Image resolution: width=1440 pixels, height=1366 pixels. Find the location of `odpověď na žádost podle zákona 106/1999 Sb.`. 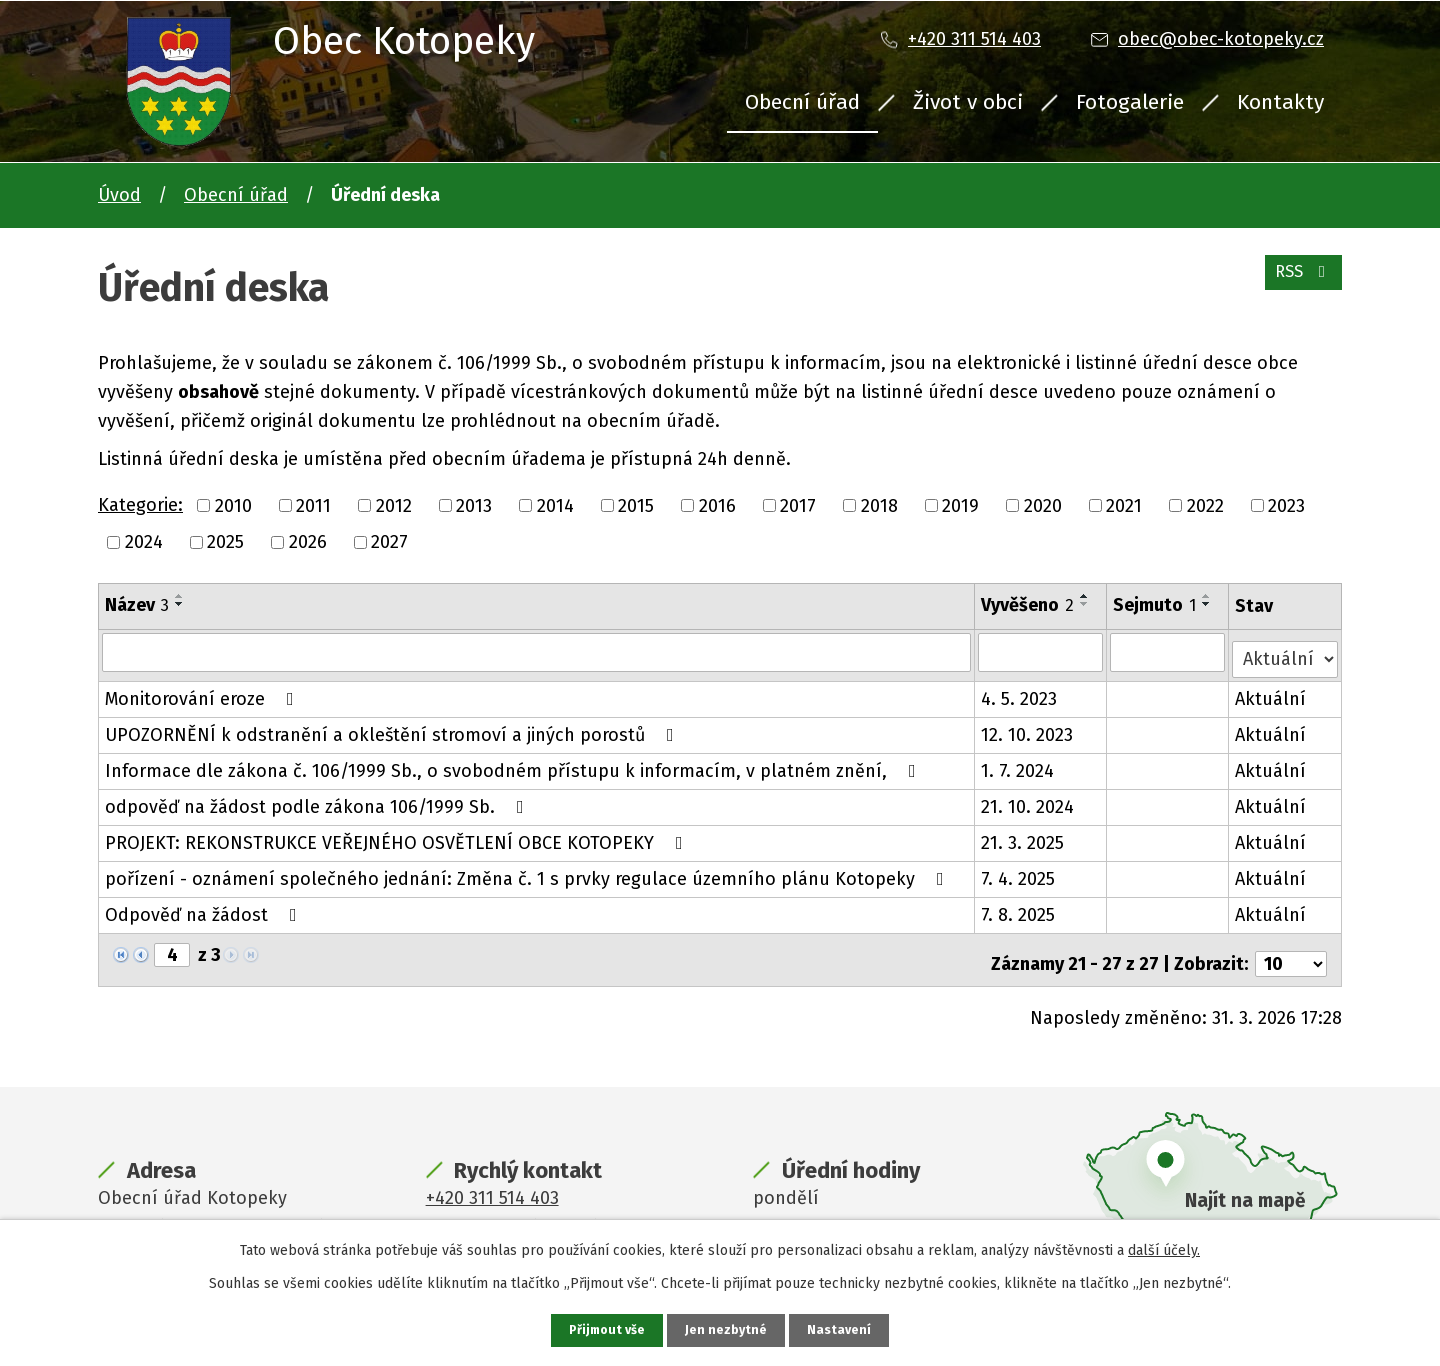

odpověď na žádost podle zákona 106/1999 Sb. is located at coordinates (318, 800).